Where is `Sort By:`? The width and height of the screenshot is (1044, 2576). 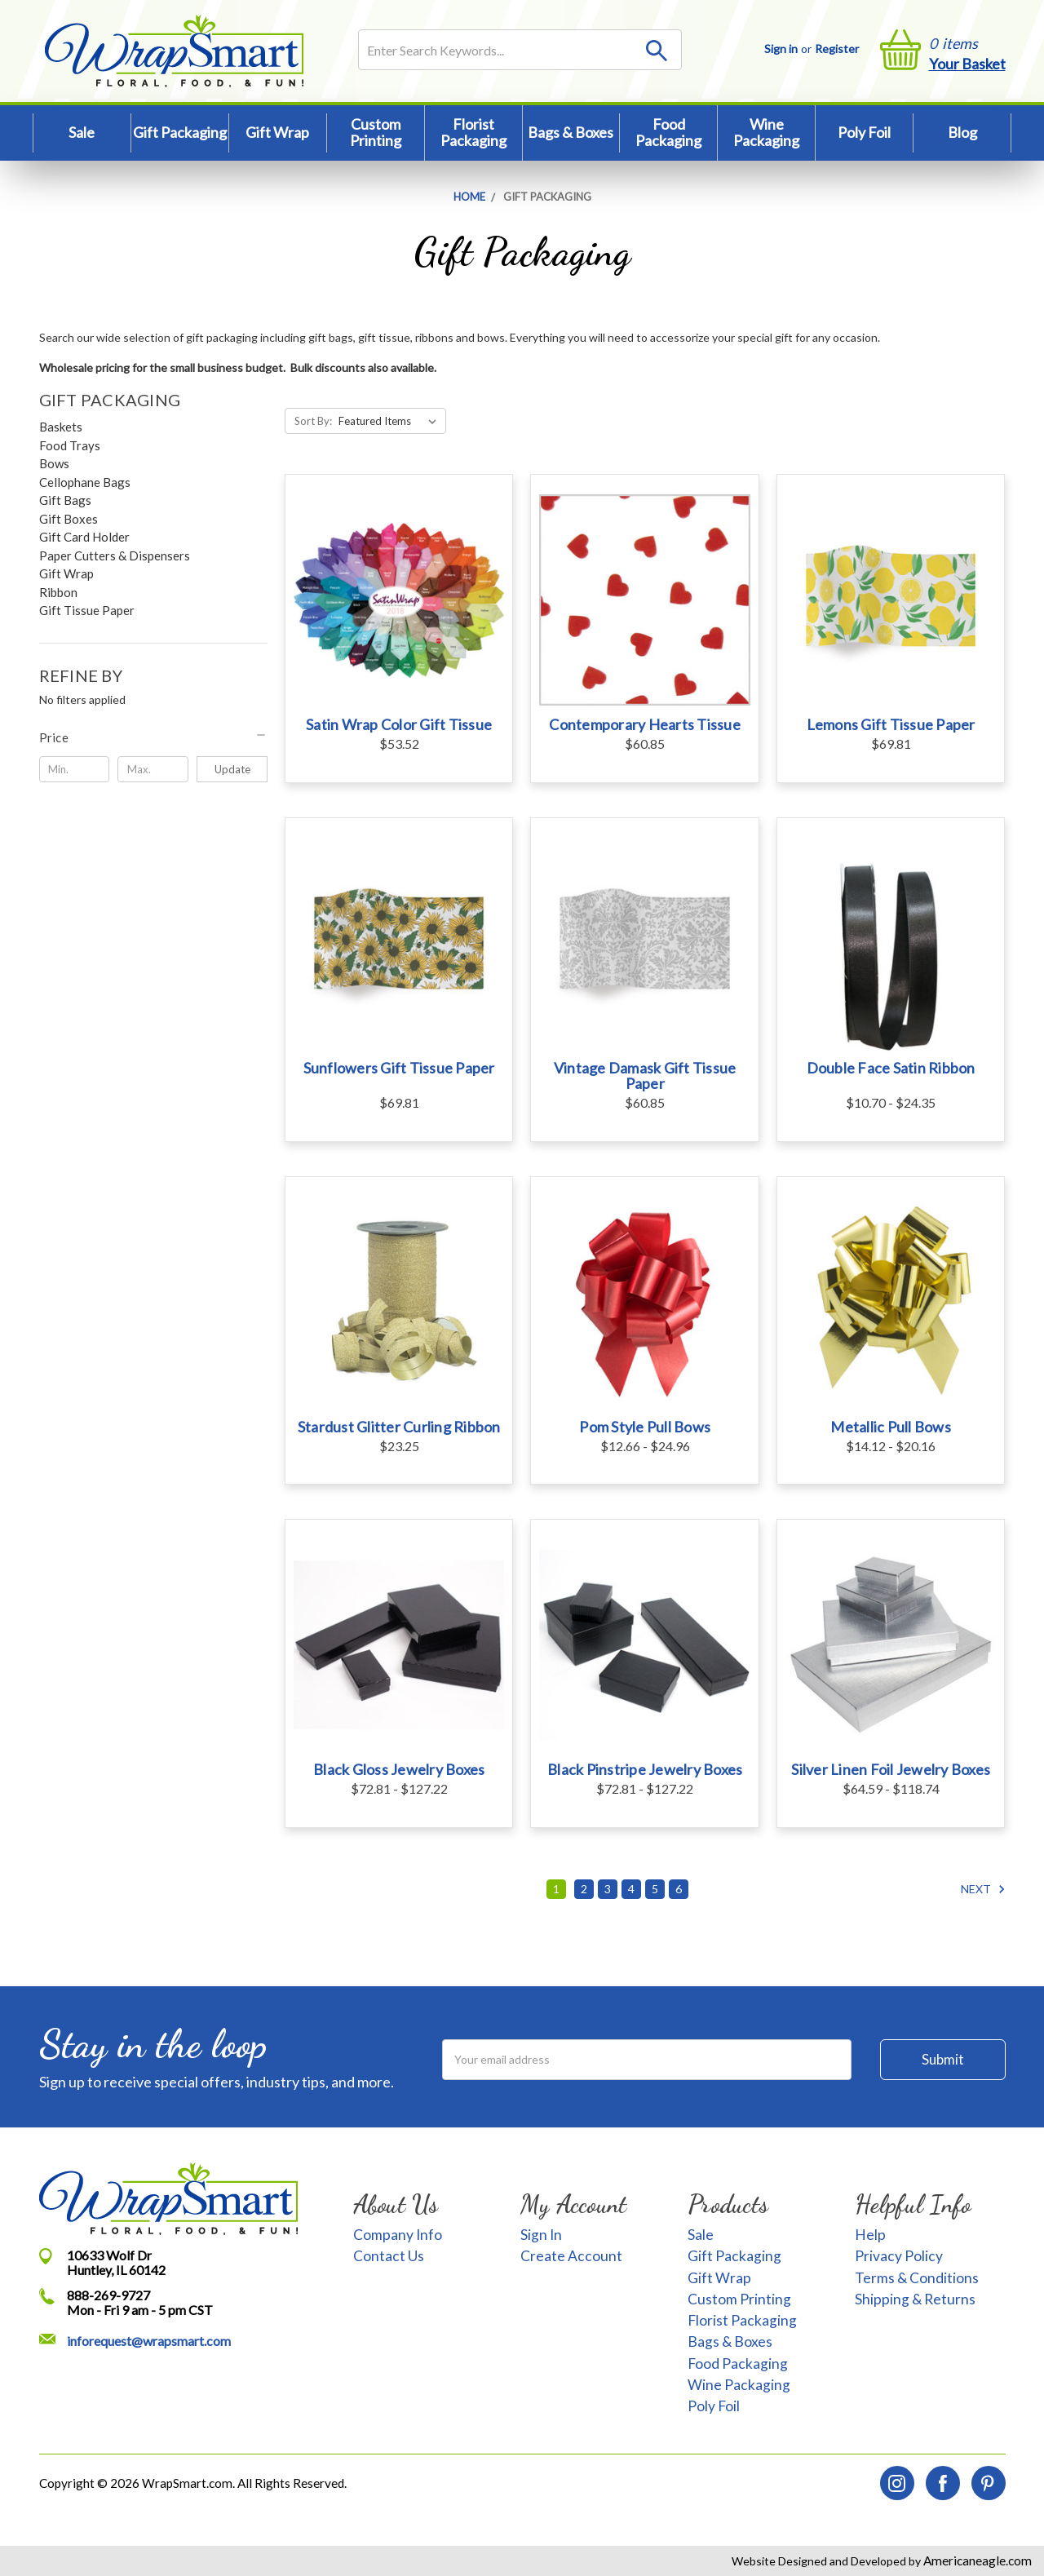
Sort By: is located at coordinates (313, 420).